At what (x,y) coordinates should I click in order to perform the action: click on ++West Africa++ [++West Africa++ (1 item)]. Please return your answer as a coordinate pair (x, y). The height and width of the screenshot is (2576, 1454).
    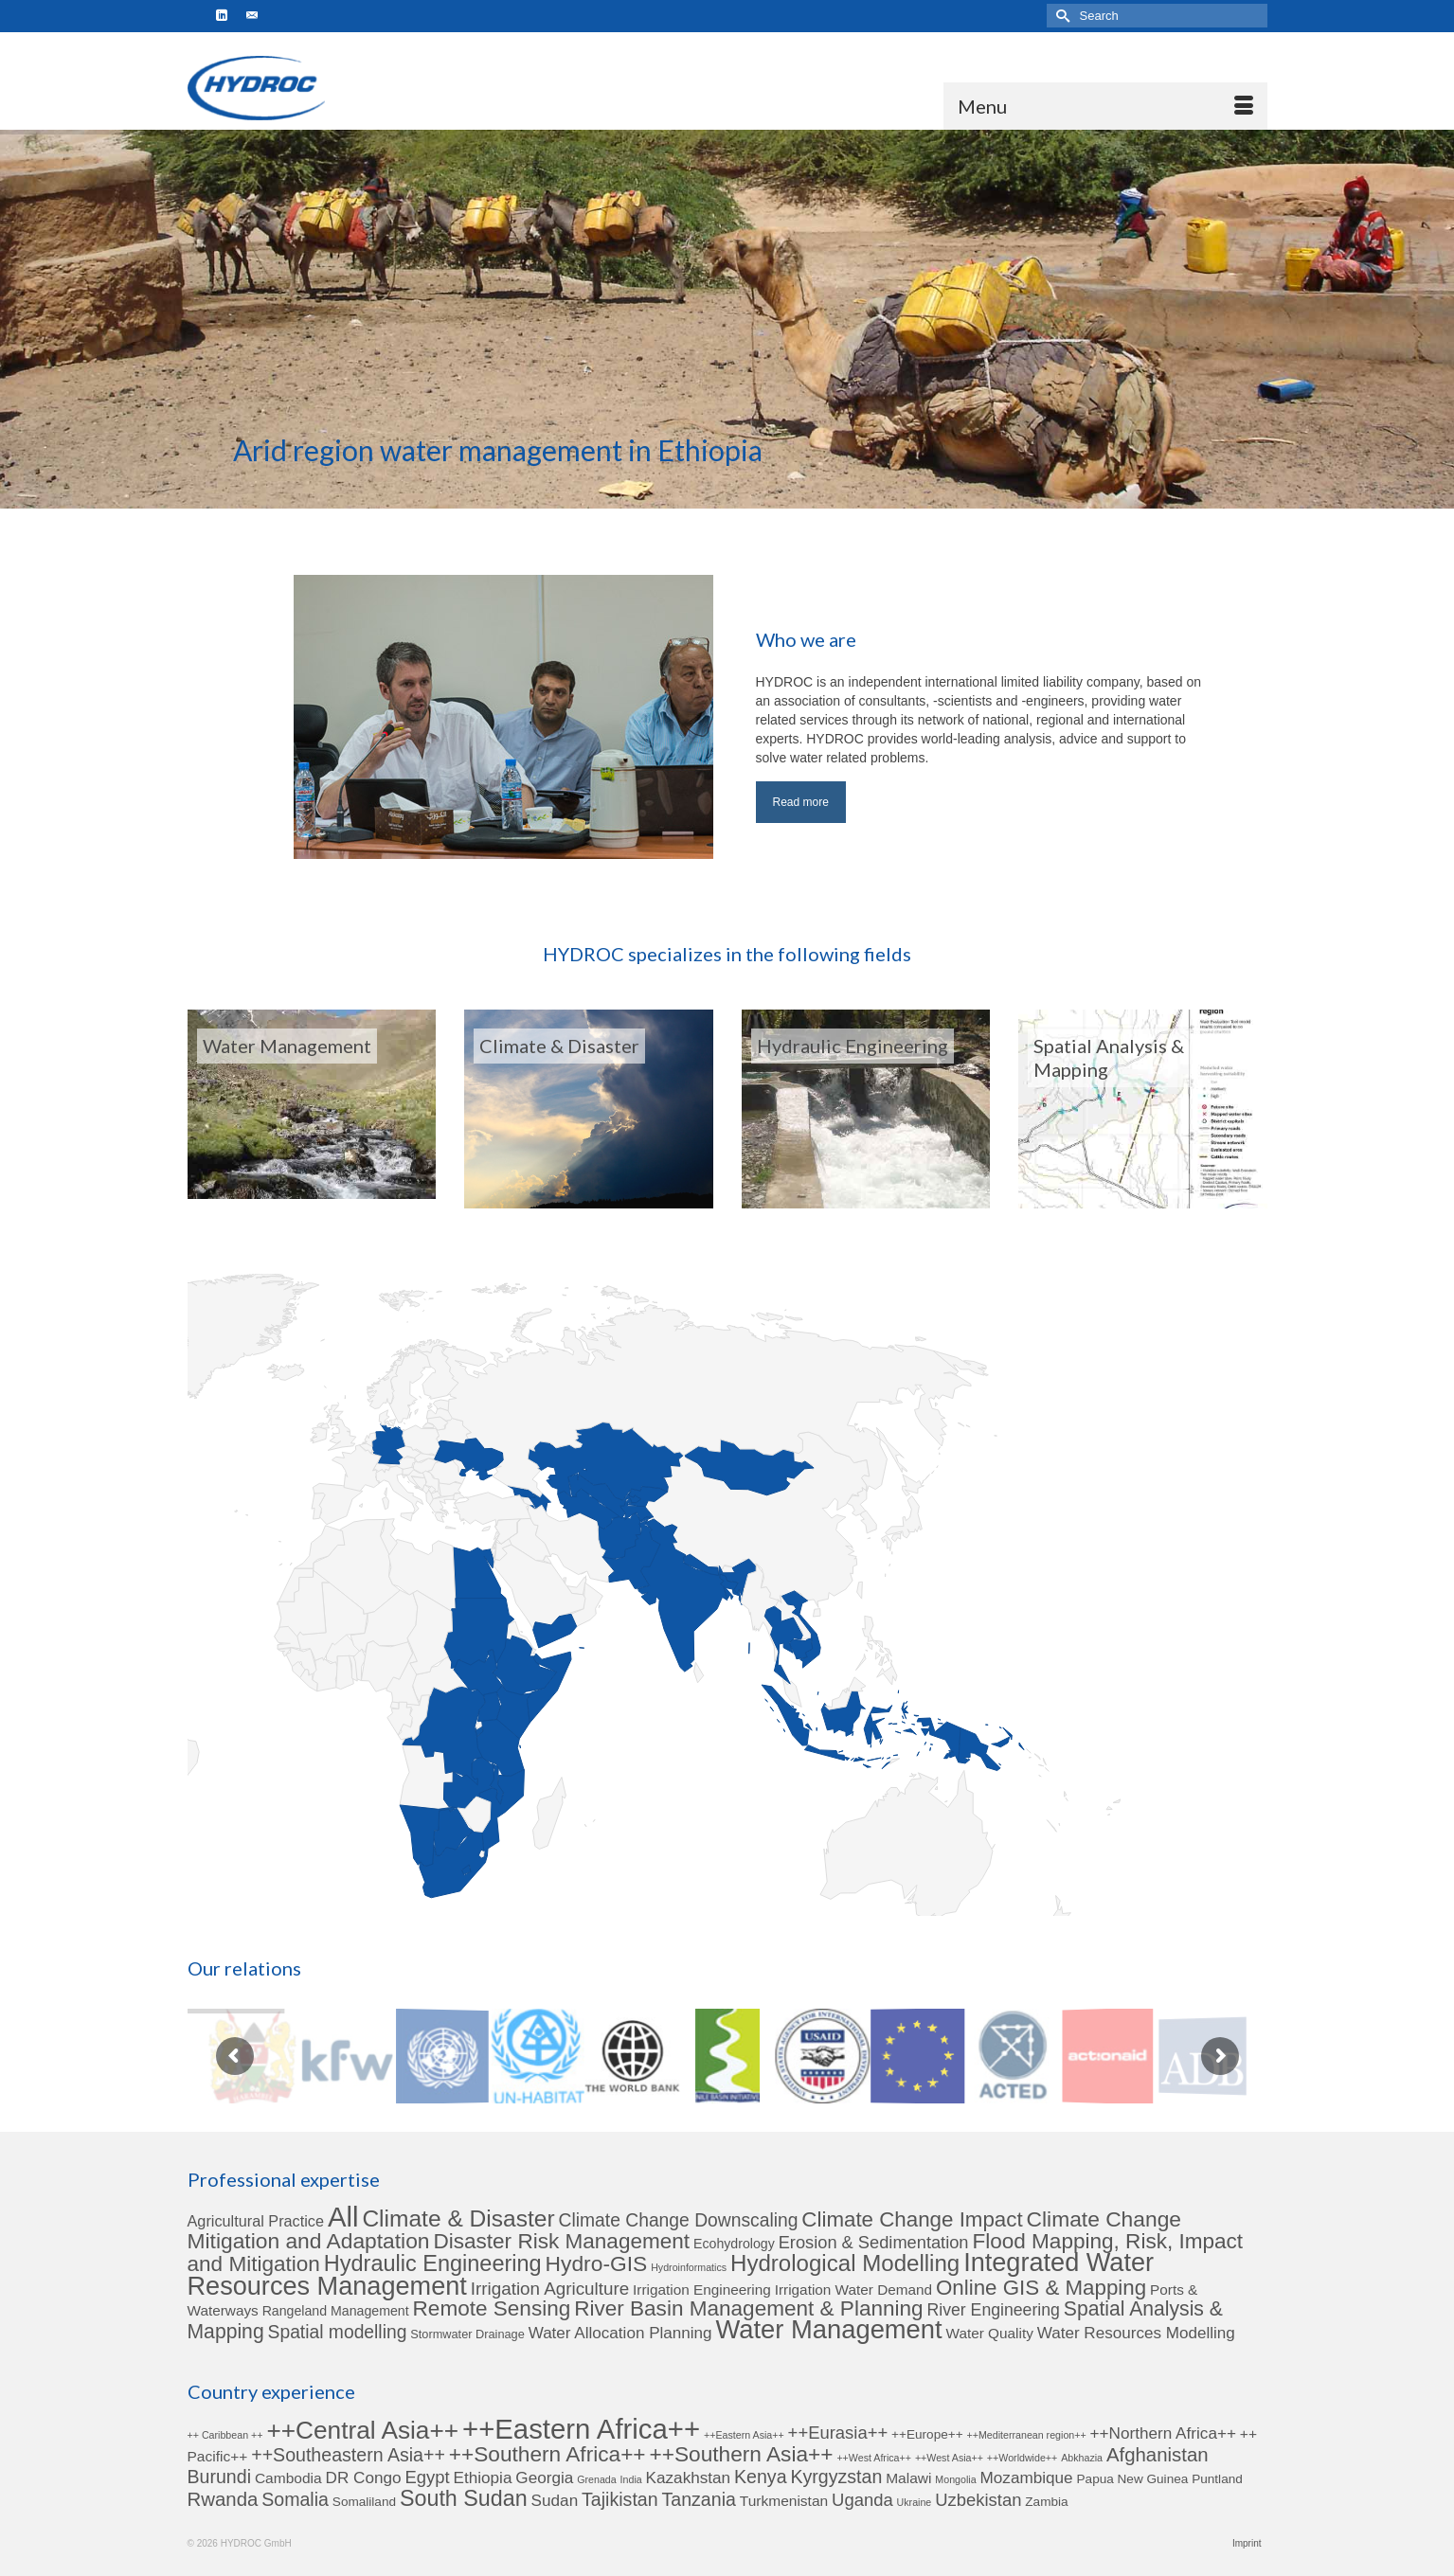
    Looking at the image, I should click on (873, 2457).